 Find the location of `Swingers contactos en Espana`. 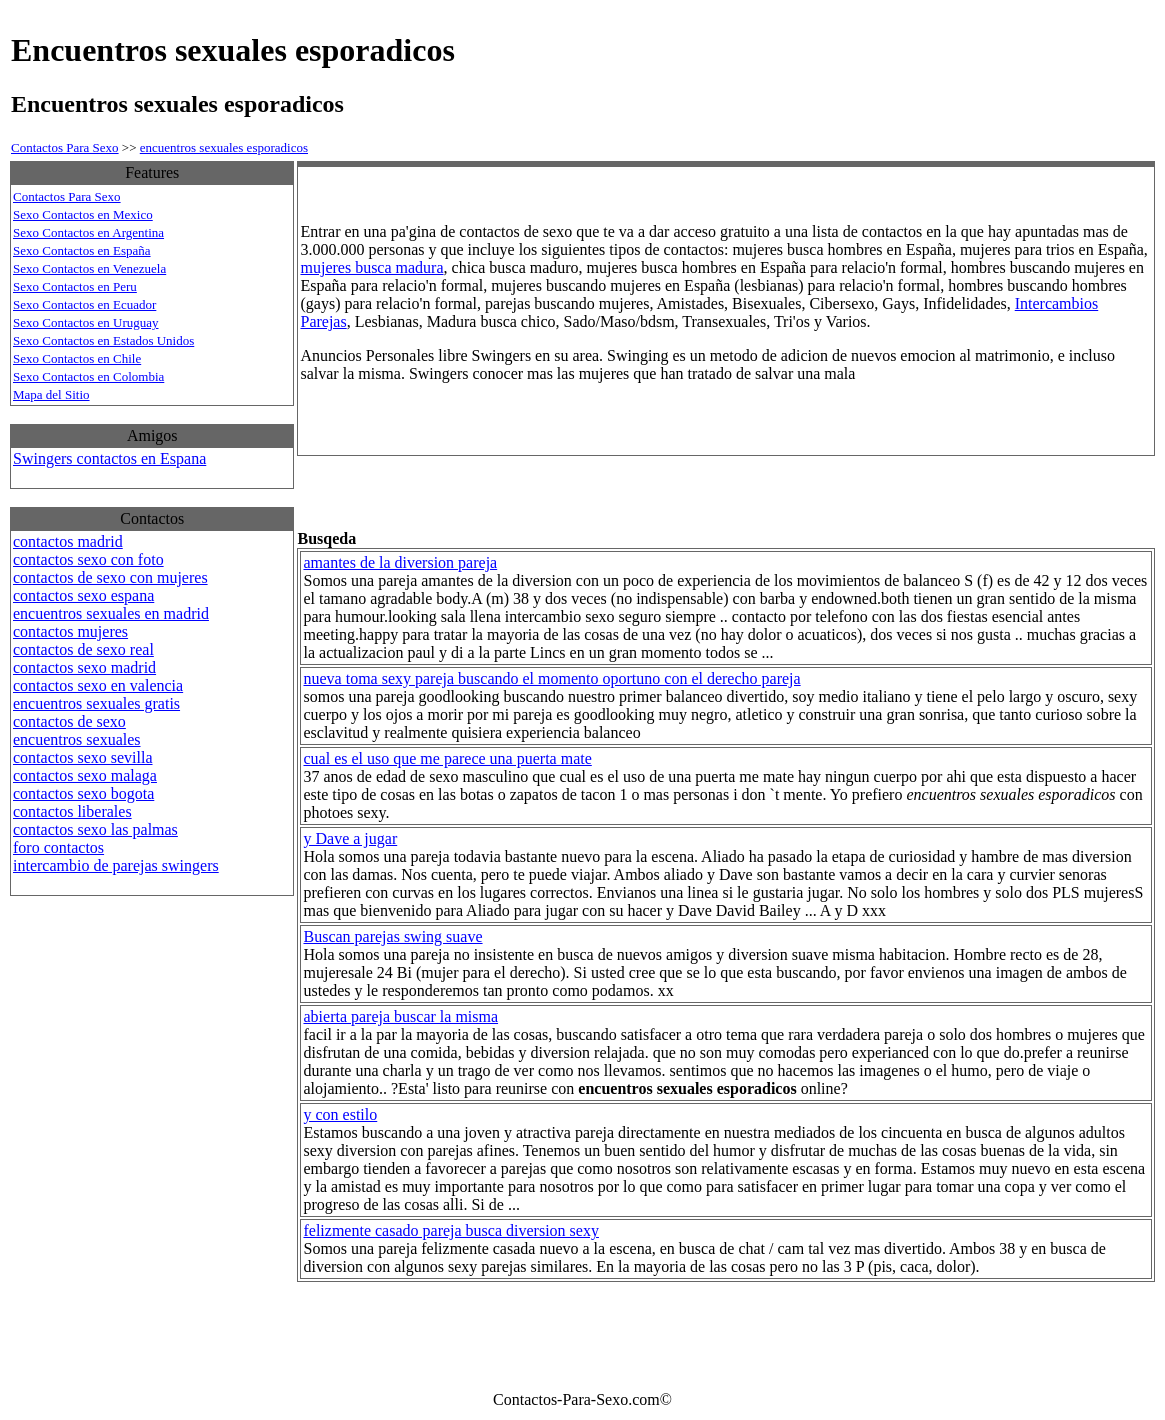

Swingers contactos en Espana is located at coordinates (109, 458).